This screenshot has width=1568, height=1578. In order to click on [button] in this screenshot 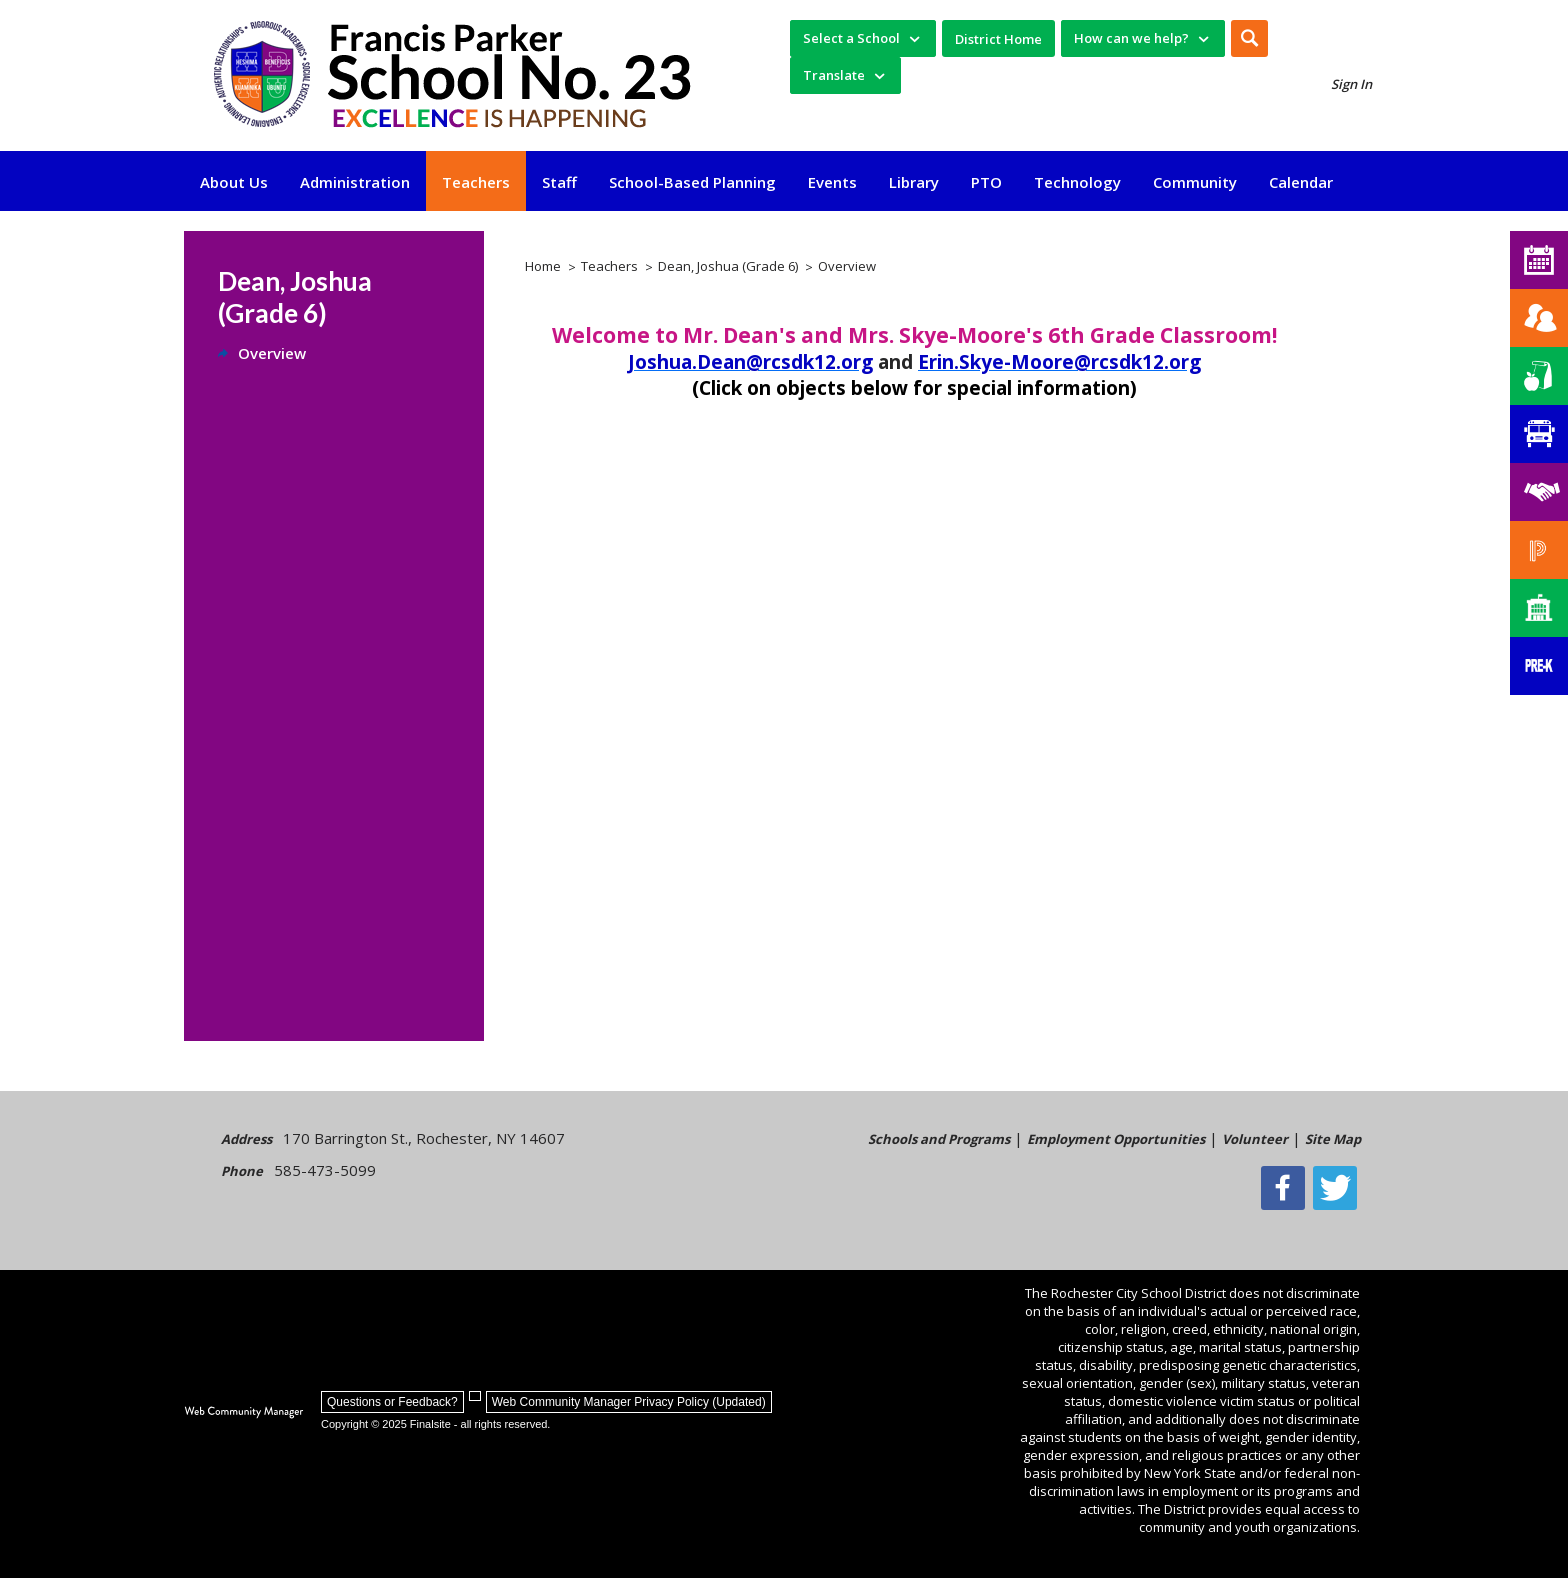, I will do `click(1249, 38)`.